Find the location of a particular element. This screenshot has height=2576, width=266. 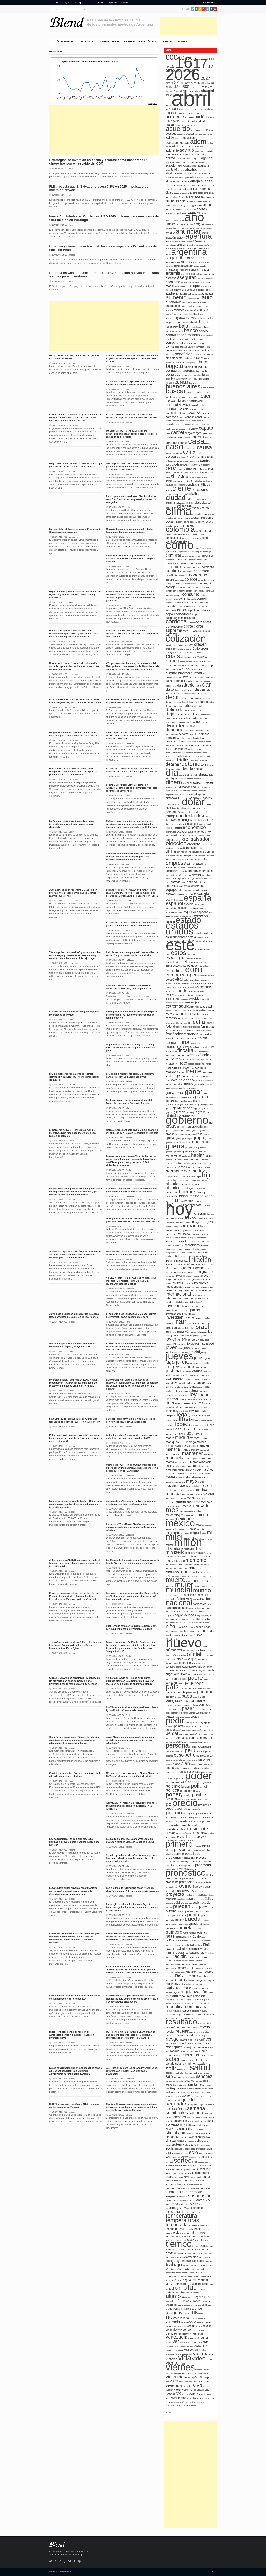

nieto is located at coordinates (196, 1623).